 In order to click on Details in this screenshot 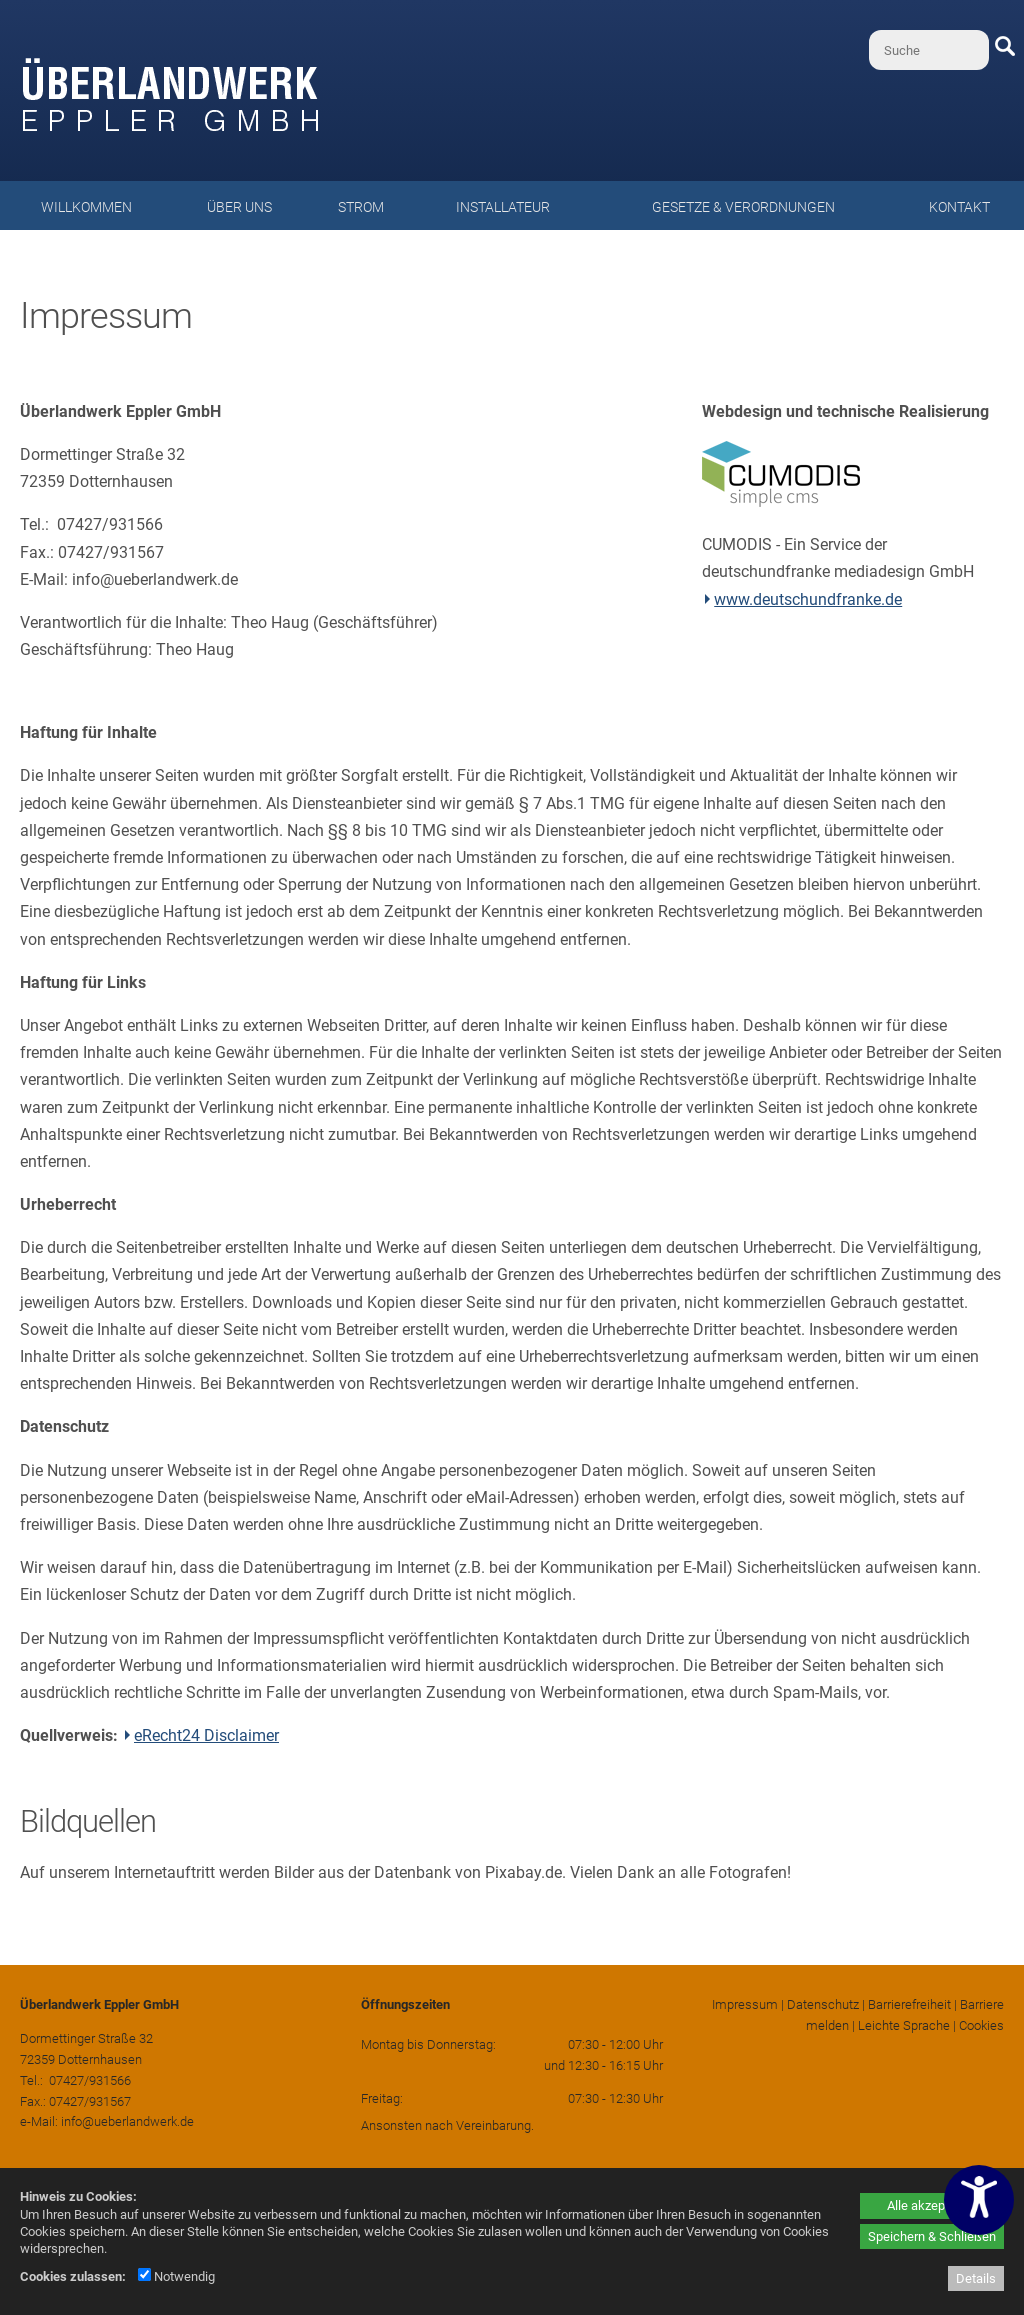, I will do `click(976, 2278)`.